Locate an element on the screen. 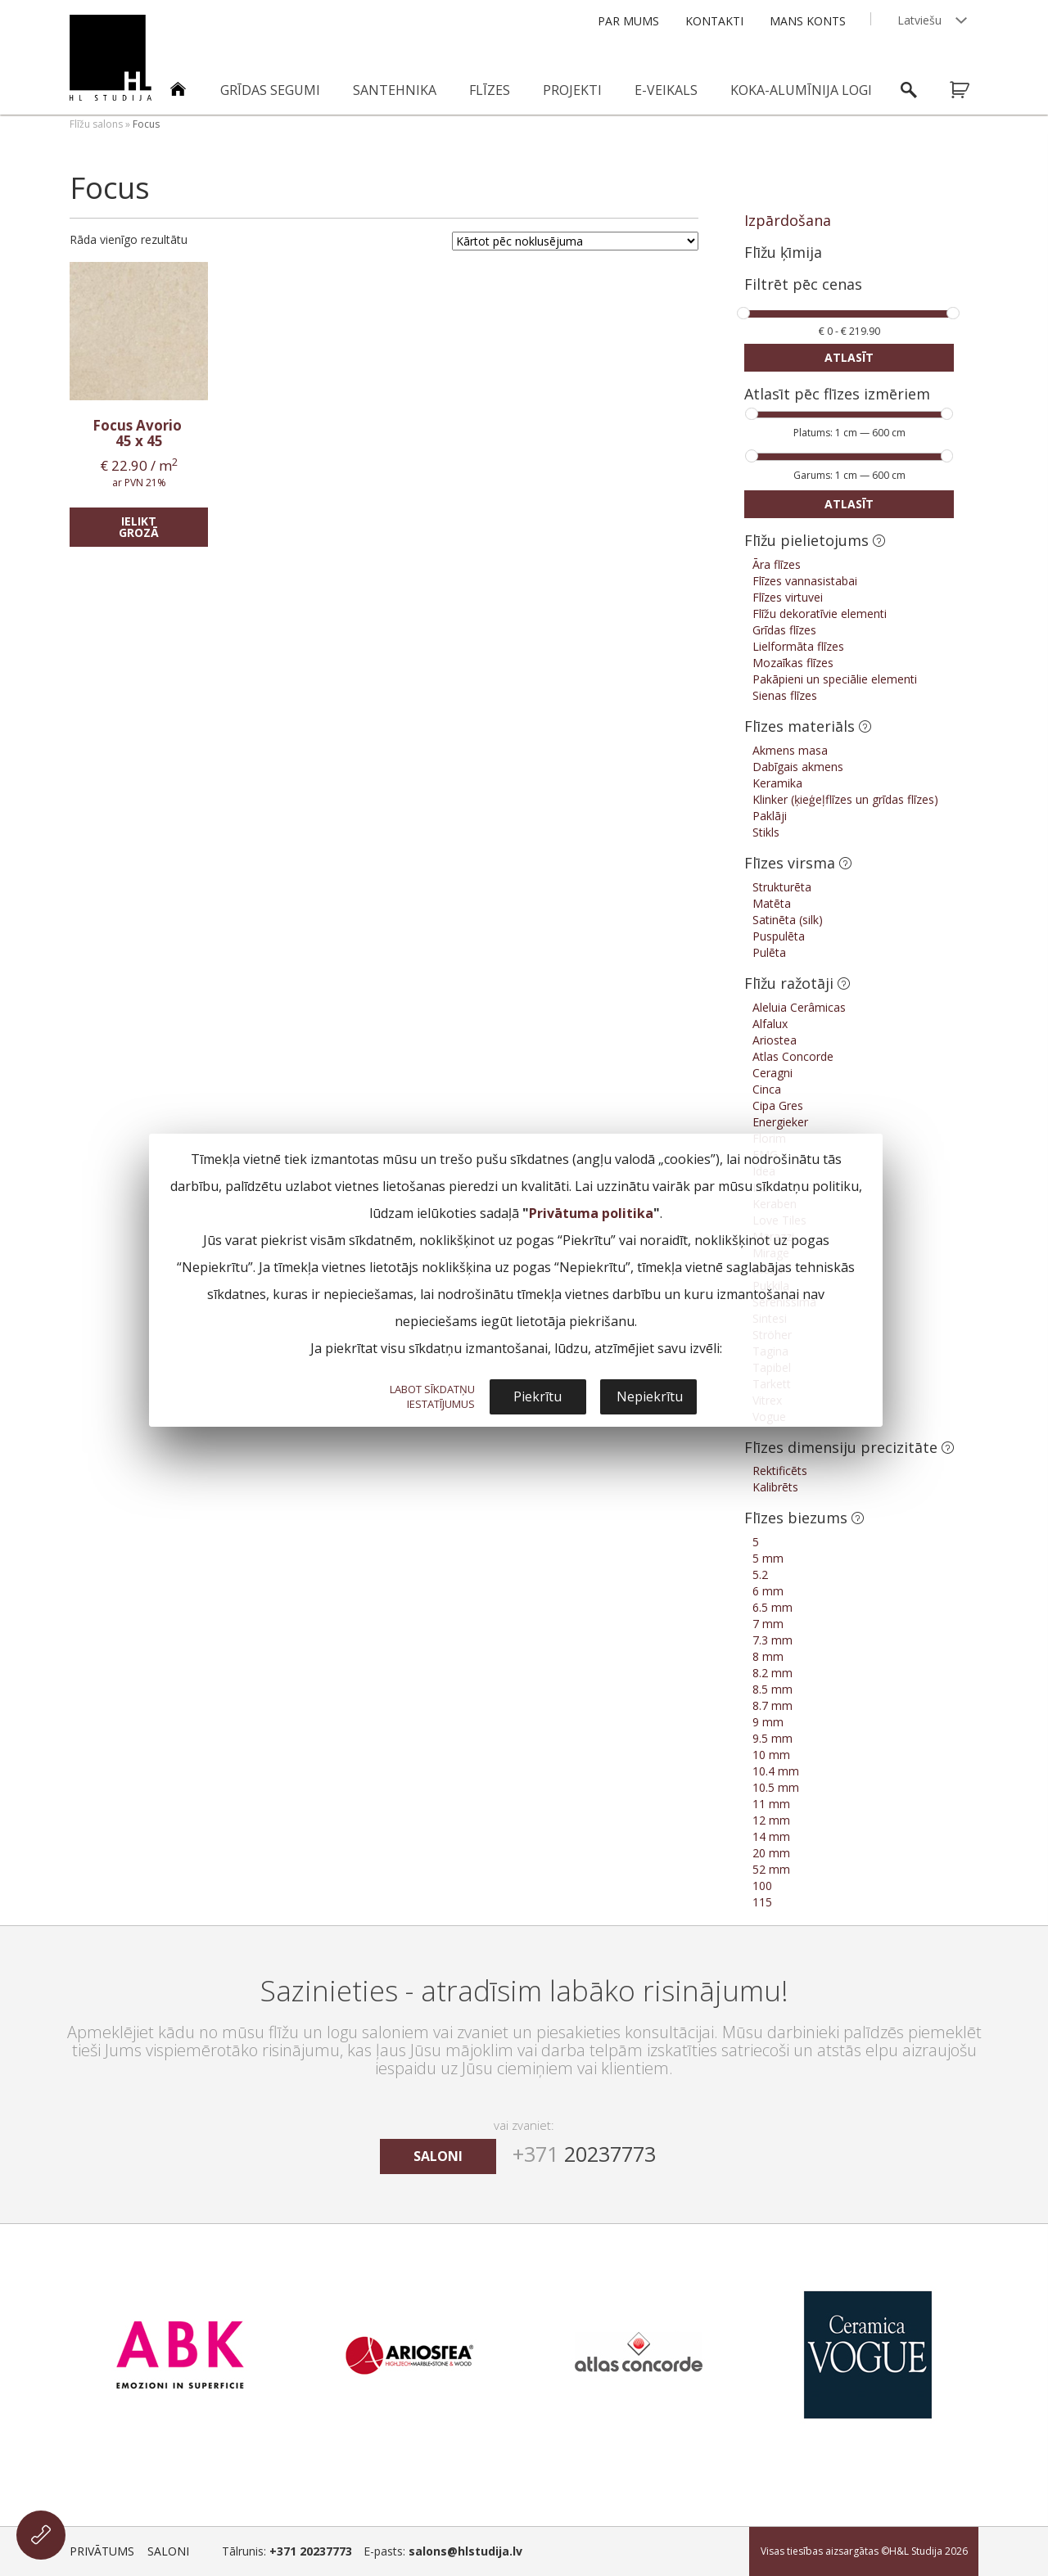  Ariostea is located at coordinates (774, 1040).